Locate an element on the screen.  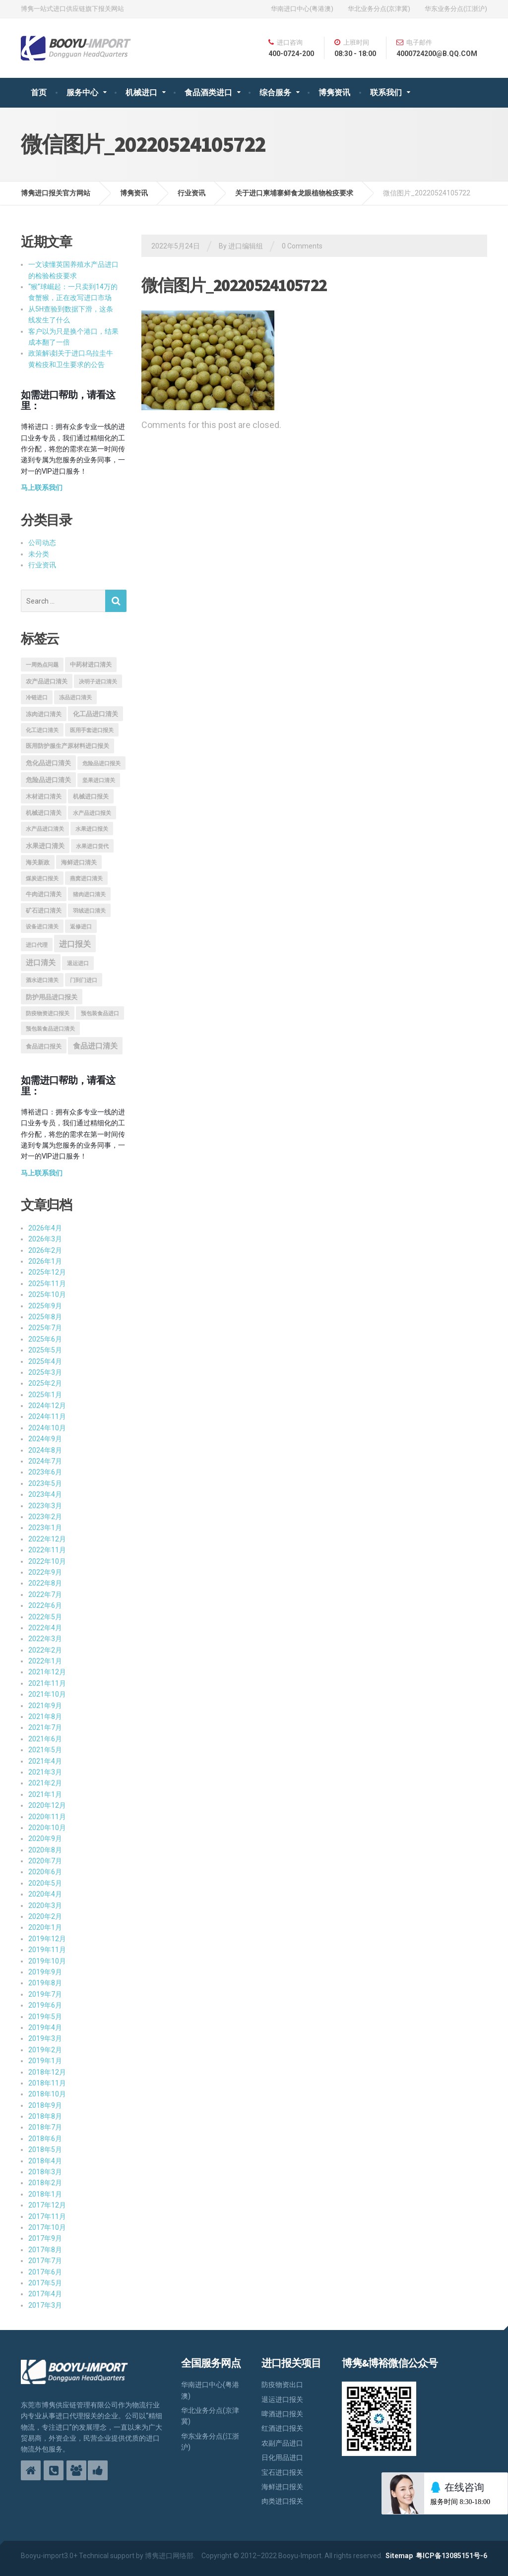
2018年2月 is located at coordinates (45, 2183).